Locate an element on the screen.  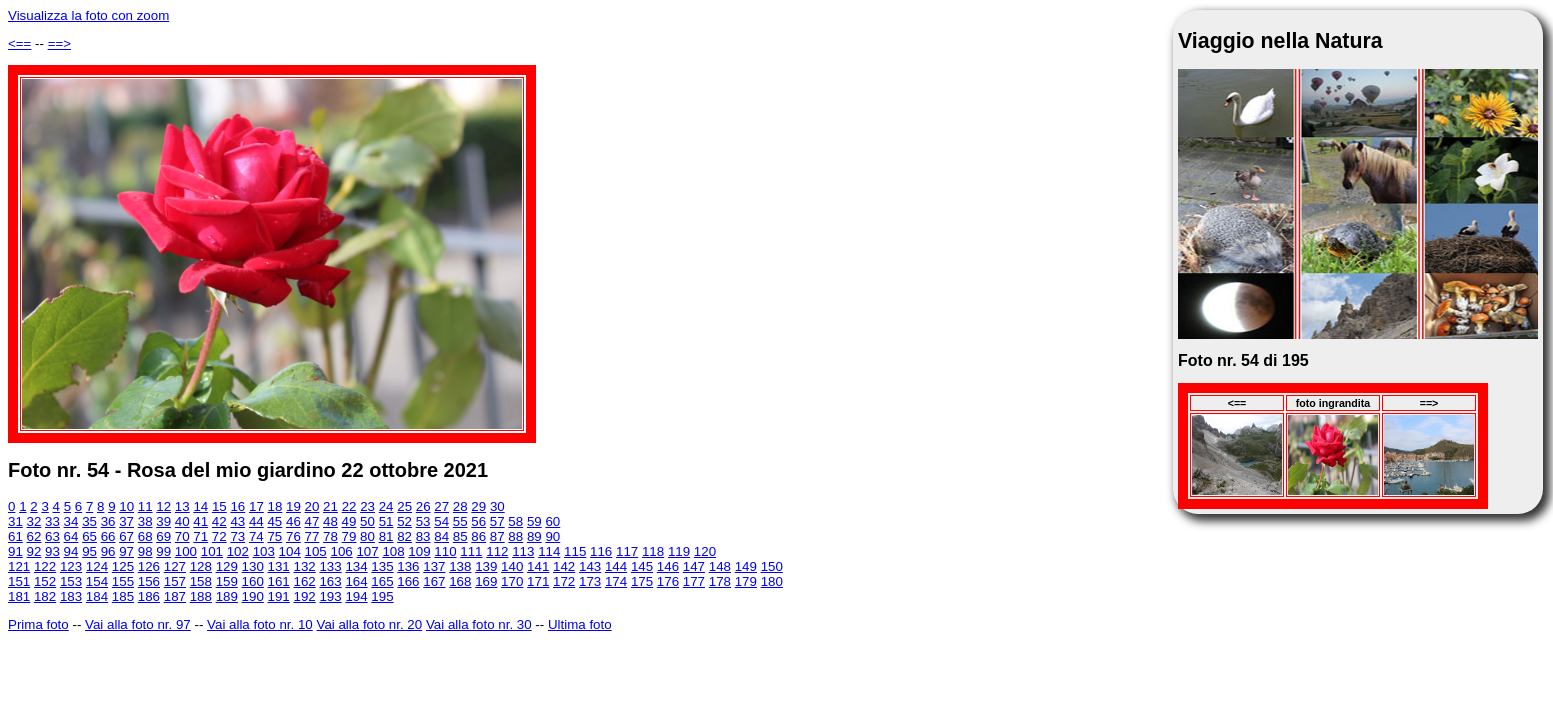
167 is located at coordinates (434, 581).